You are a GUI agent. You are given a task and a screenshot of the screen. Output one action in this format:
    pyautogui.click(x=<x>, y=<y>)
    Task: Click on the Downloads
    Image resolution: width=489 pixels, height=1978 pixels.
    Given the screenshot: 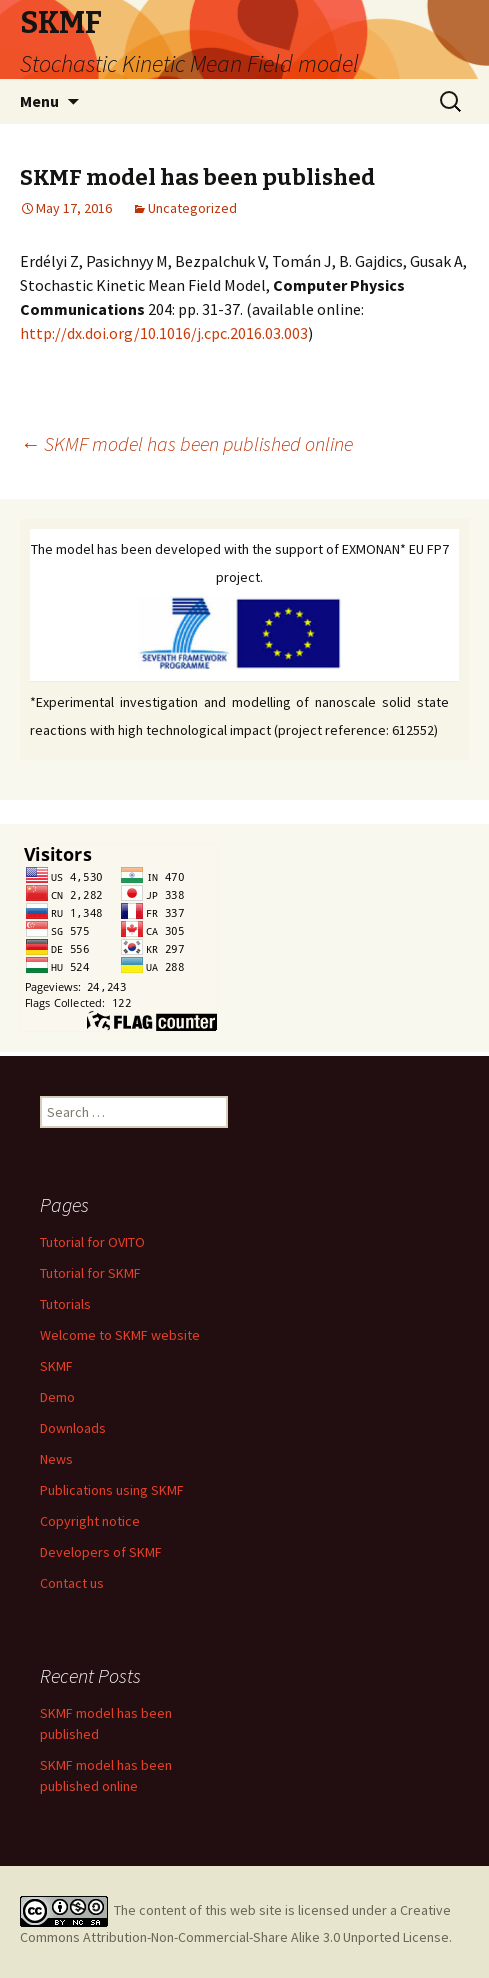 What is the action you would take?
    pyautogui.click(x=73, y=1428)
    